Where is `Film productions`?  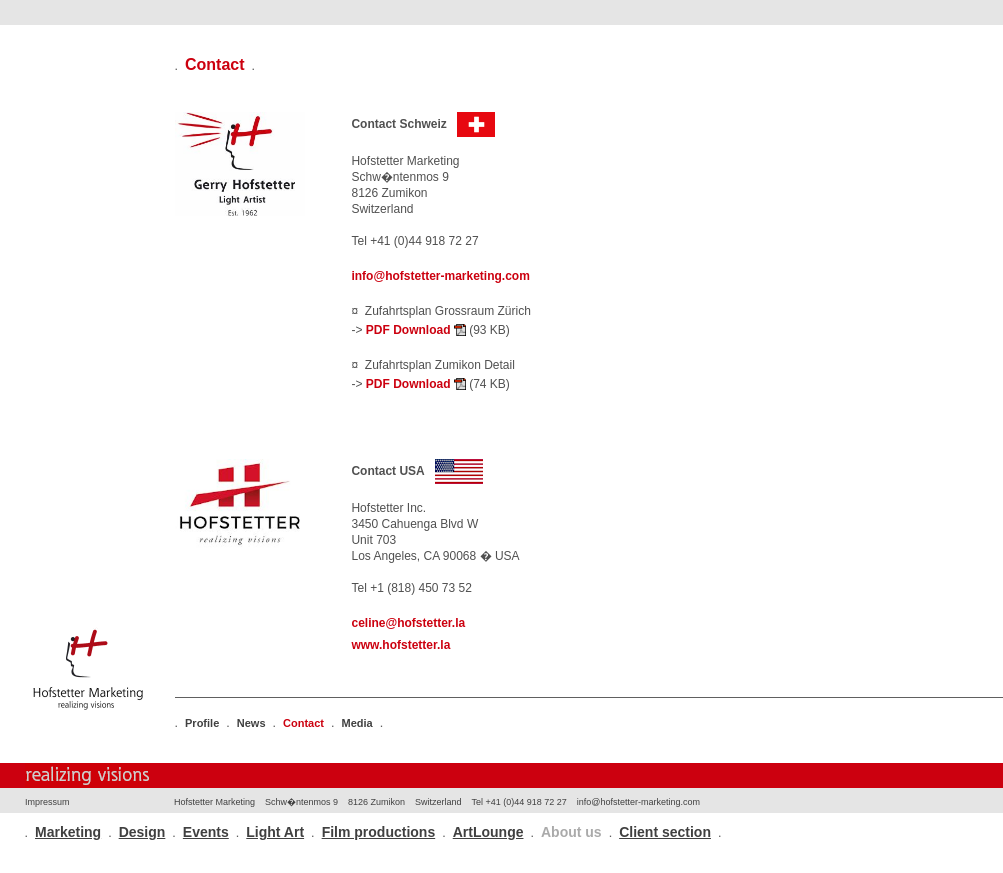 Film productions is located at coordinates (379, 832).